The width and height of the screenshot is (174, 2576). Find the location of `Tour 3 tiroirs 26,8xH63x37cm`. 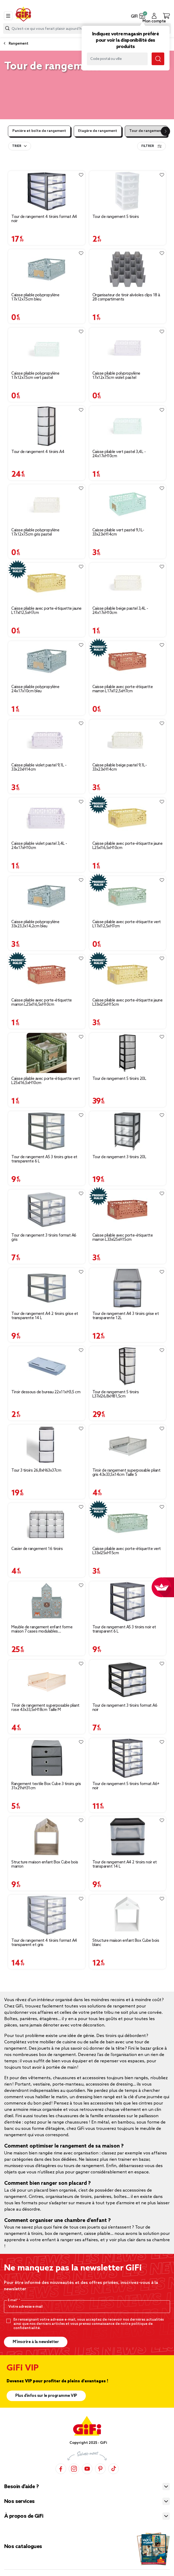

Tour 3 tiroirs 26,8xH63x37cm is located at coordinates (36, 1470).